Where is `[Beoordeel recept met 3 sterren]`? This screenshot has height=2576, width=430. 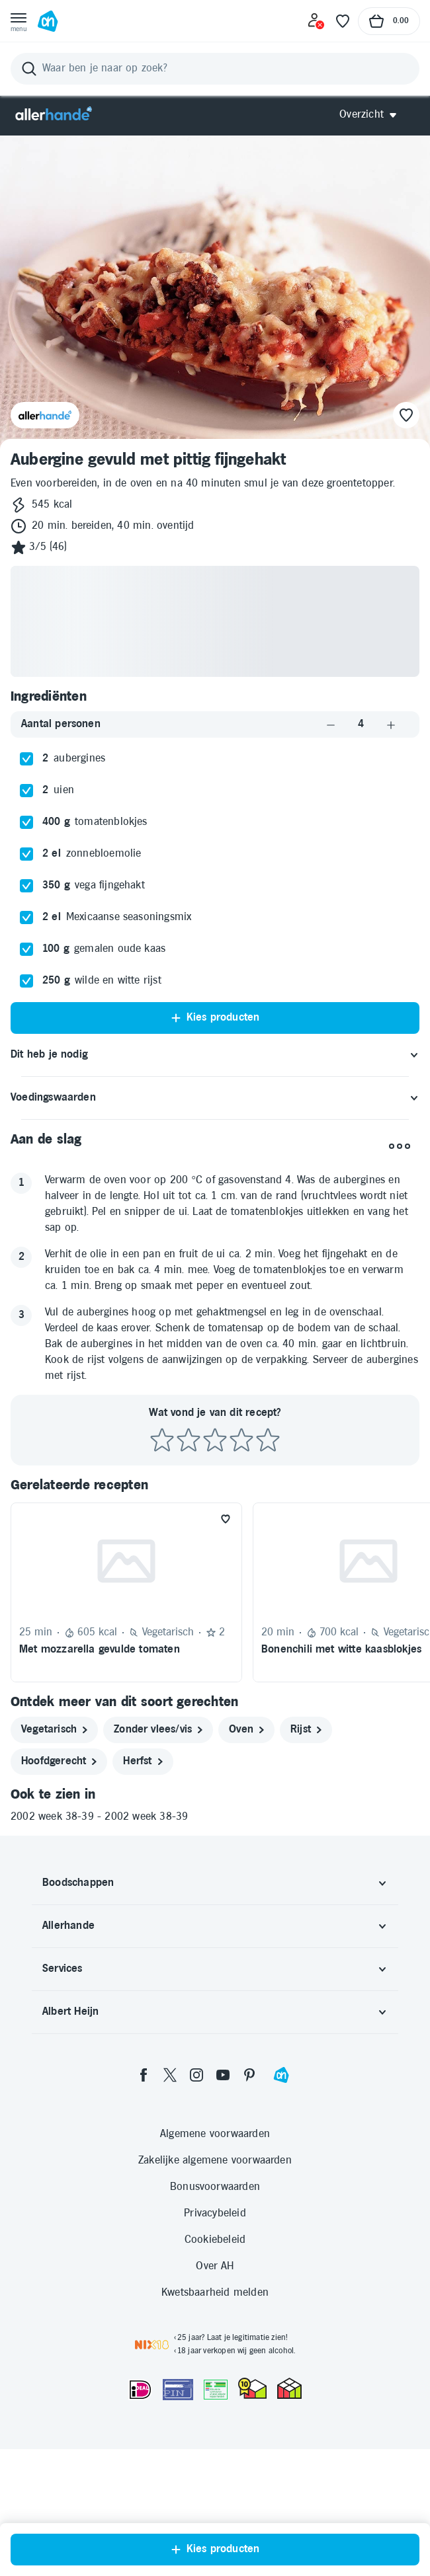 [Beoordeel recept met 3 sterren] is located at coordinates (215, 1440).